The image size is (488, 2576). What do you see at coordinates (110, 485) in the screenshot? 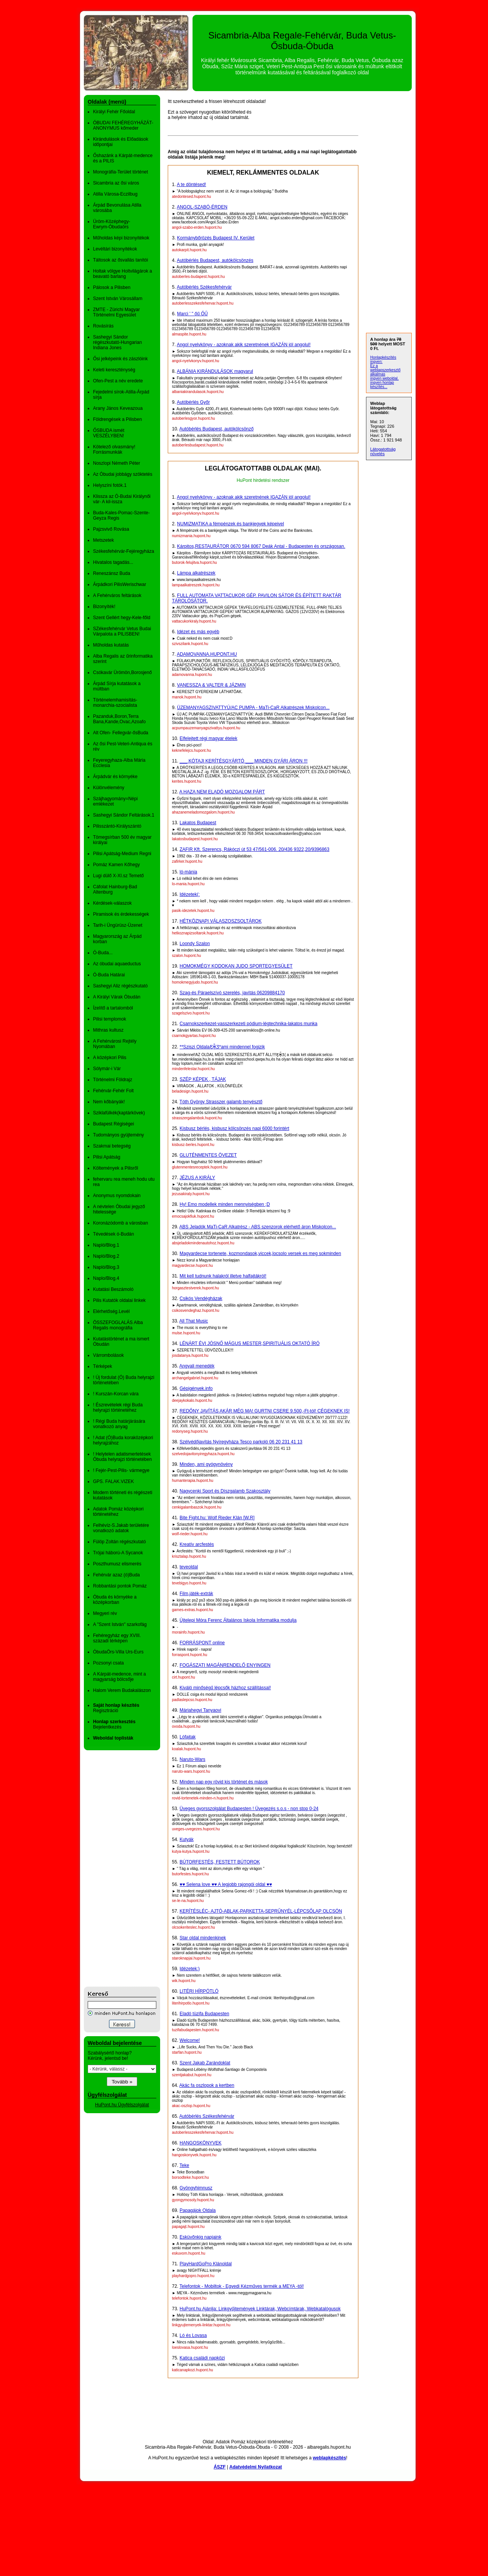
I see `Helyszíni fotók.1` at bounding box center [110, 485].